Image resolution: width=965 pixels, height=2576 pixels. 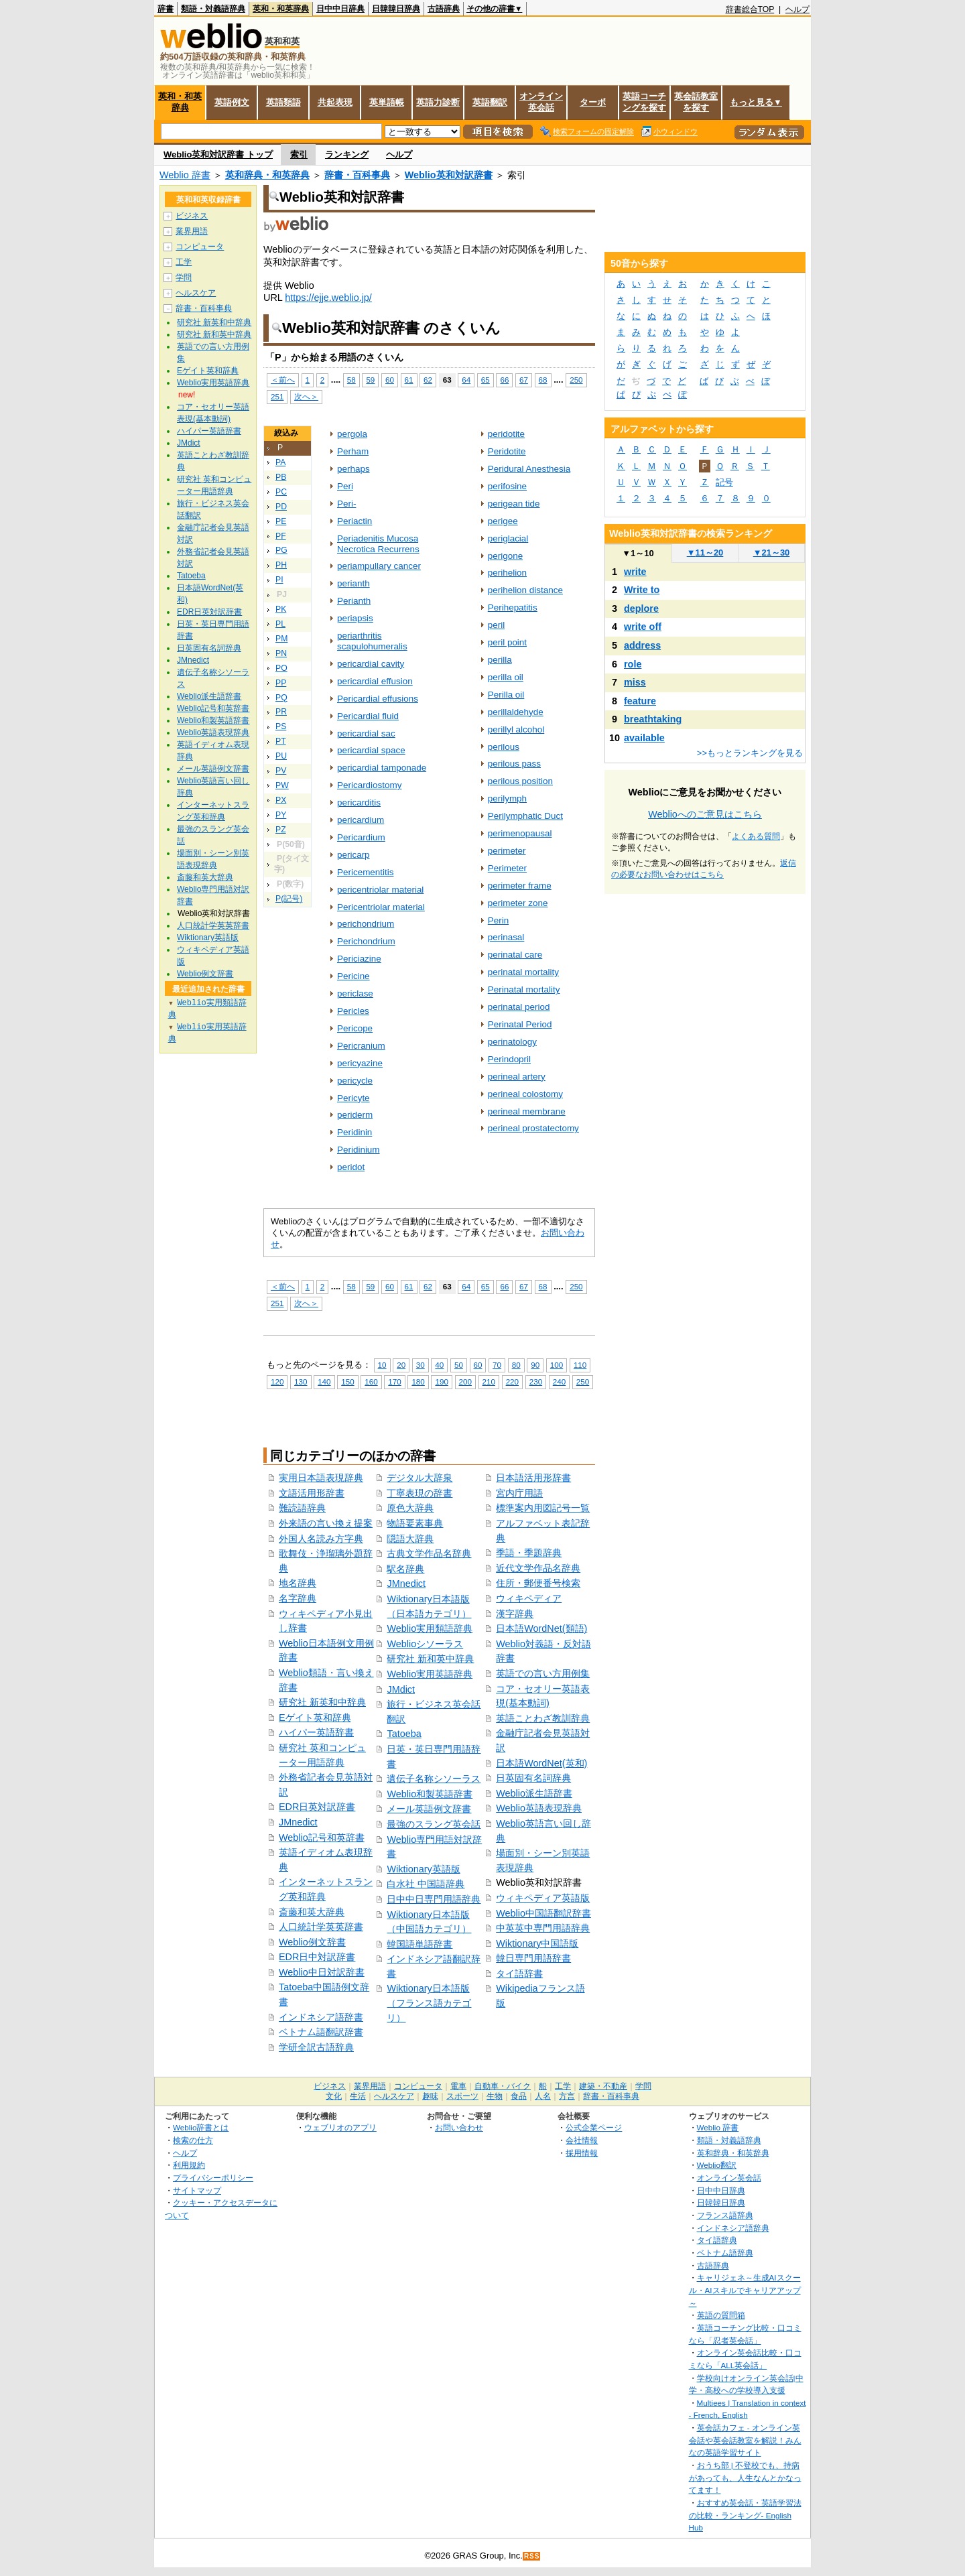 What do you see at coordinates (353, 1011) in the screenshot?
I see `Pericles` at bounding box center [353, 1011].